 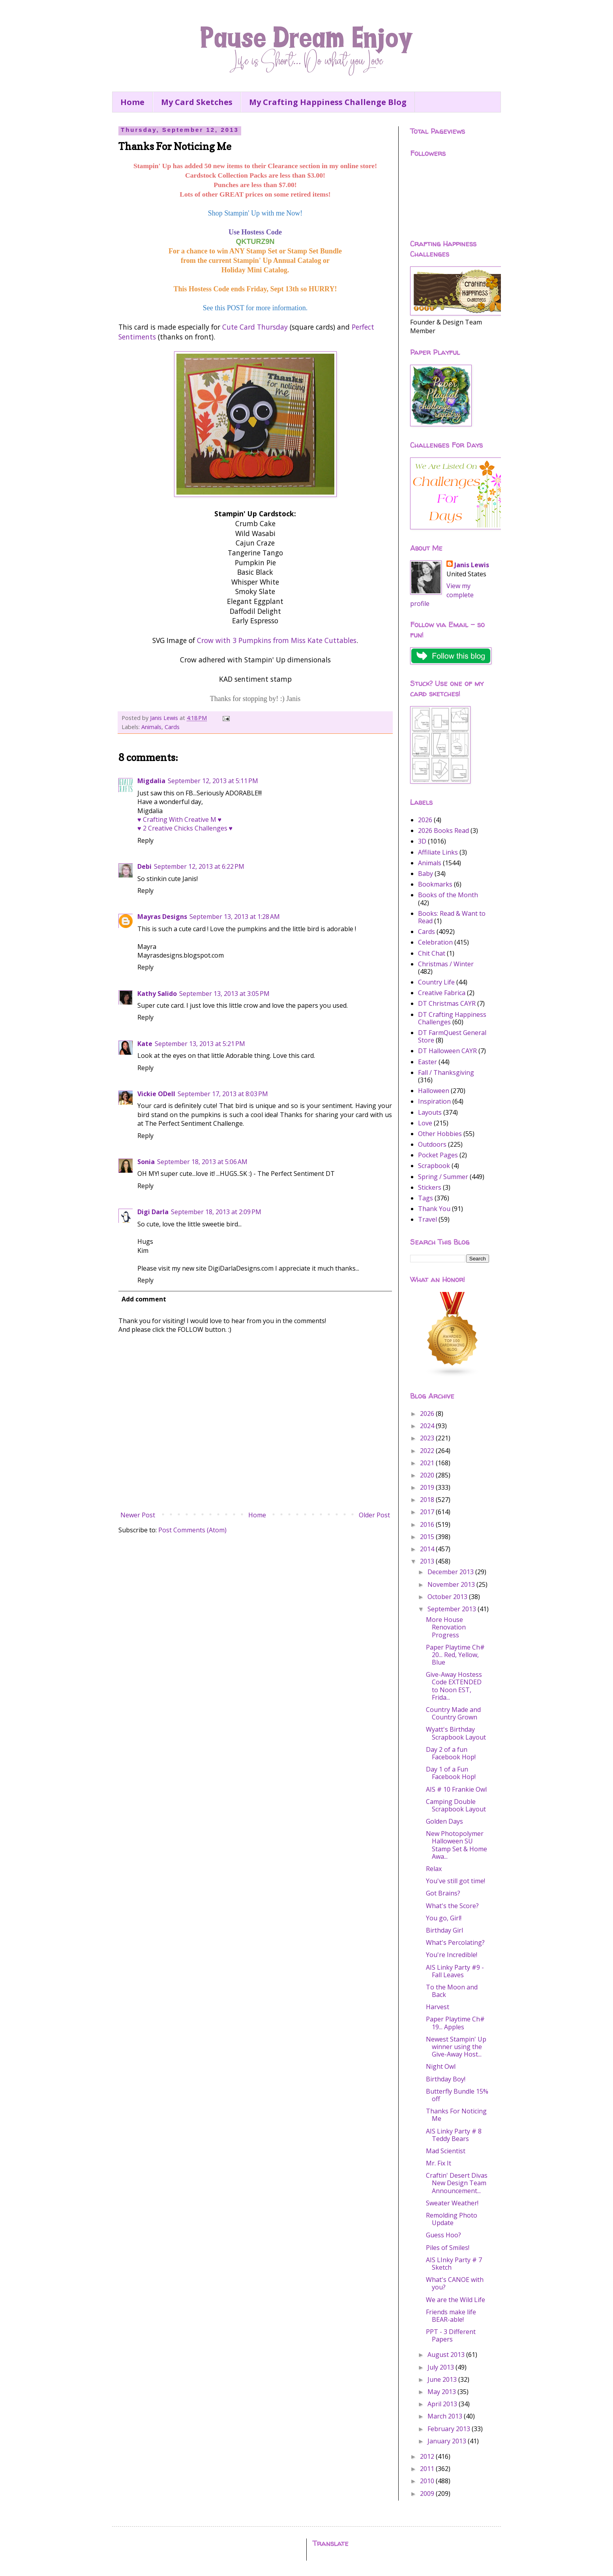 I want to click on Give-Away Hostess Code EXTENDED to Noon EST, Frida..., so click(x=454, y=1686).